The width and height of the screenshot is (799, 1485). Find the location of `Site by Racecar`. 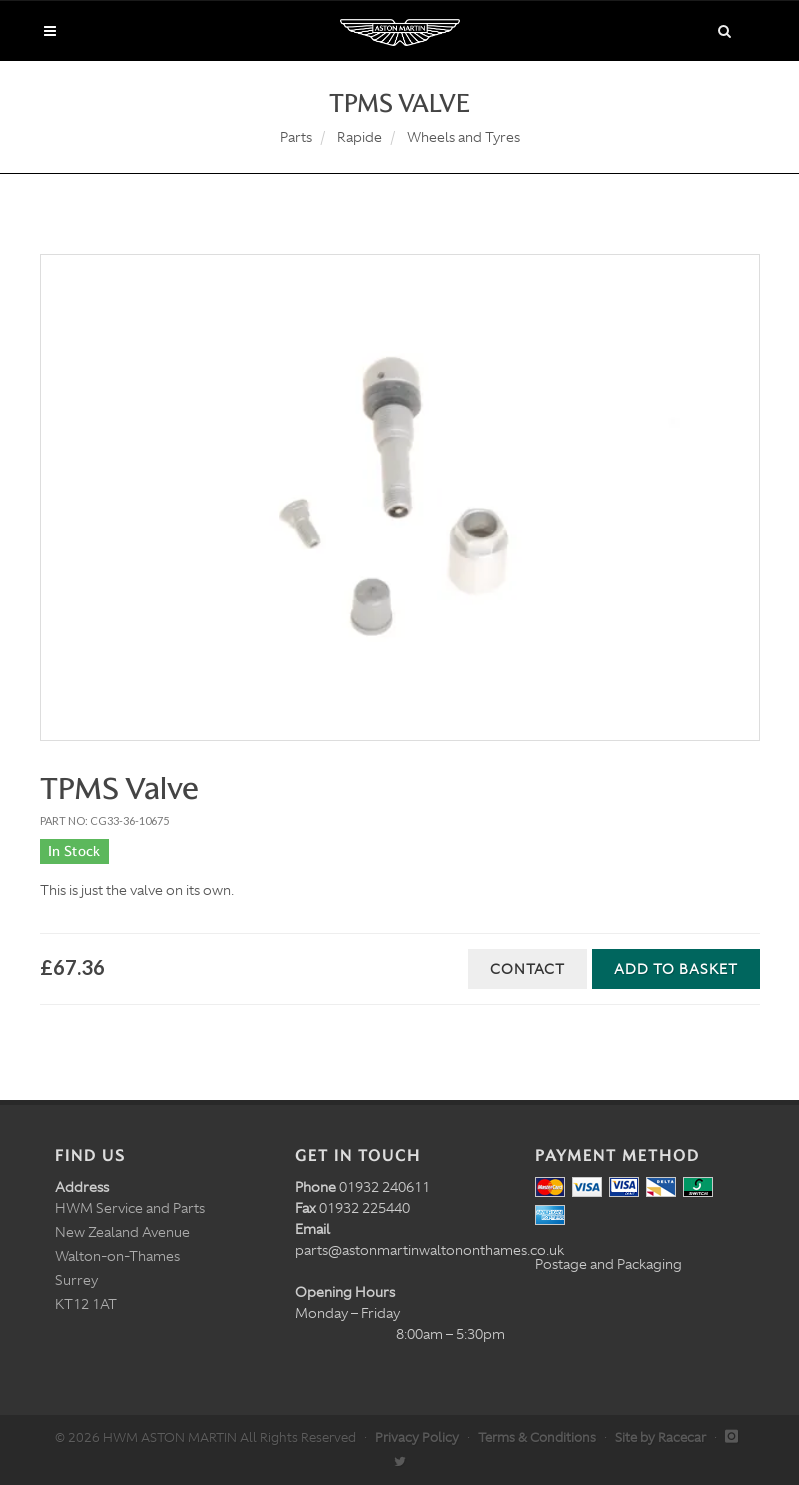

Site by Racecar is located at coordinates (660, 1437).